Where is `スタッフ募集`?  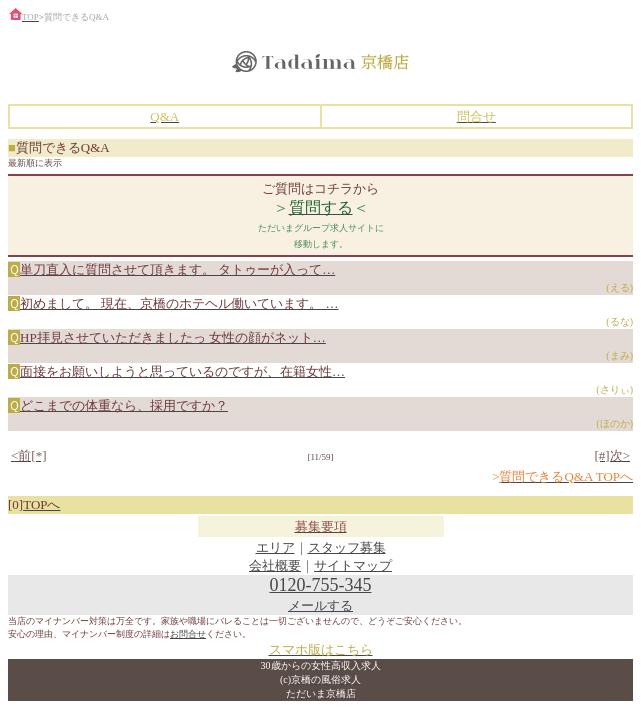 スタッフ募集 is located at coordinates (347, 547).